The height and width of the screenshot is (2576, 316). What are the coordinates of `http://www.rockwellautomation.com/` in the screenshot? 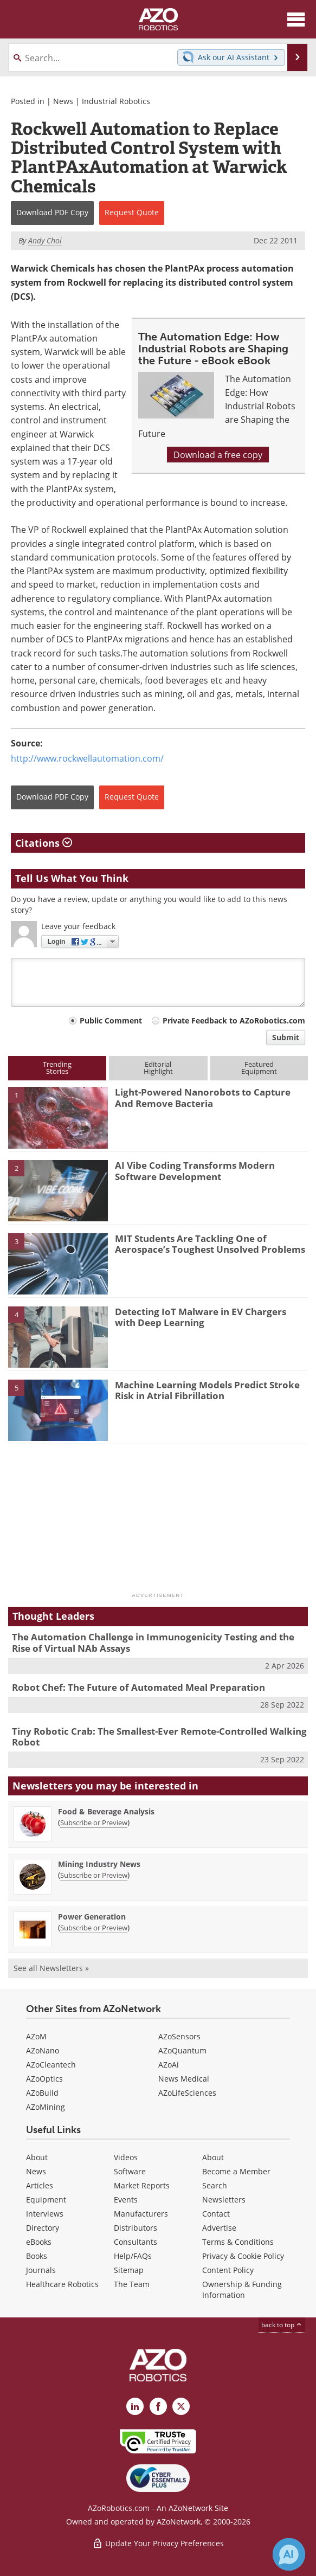 It's located at (87, 758).